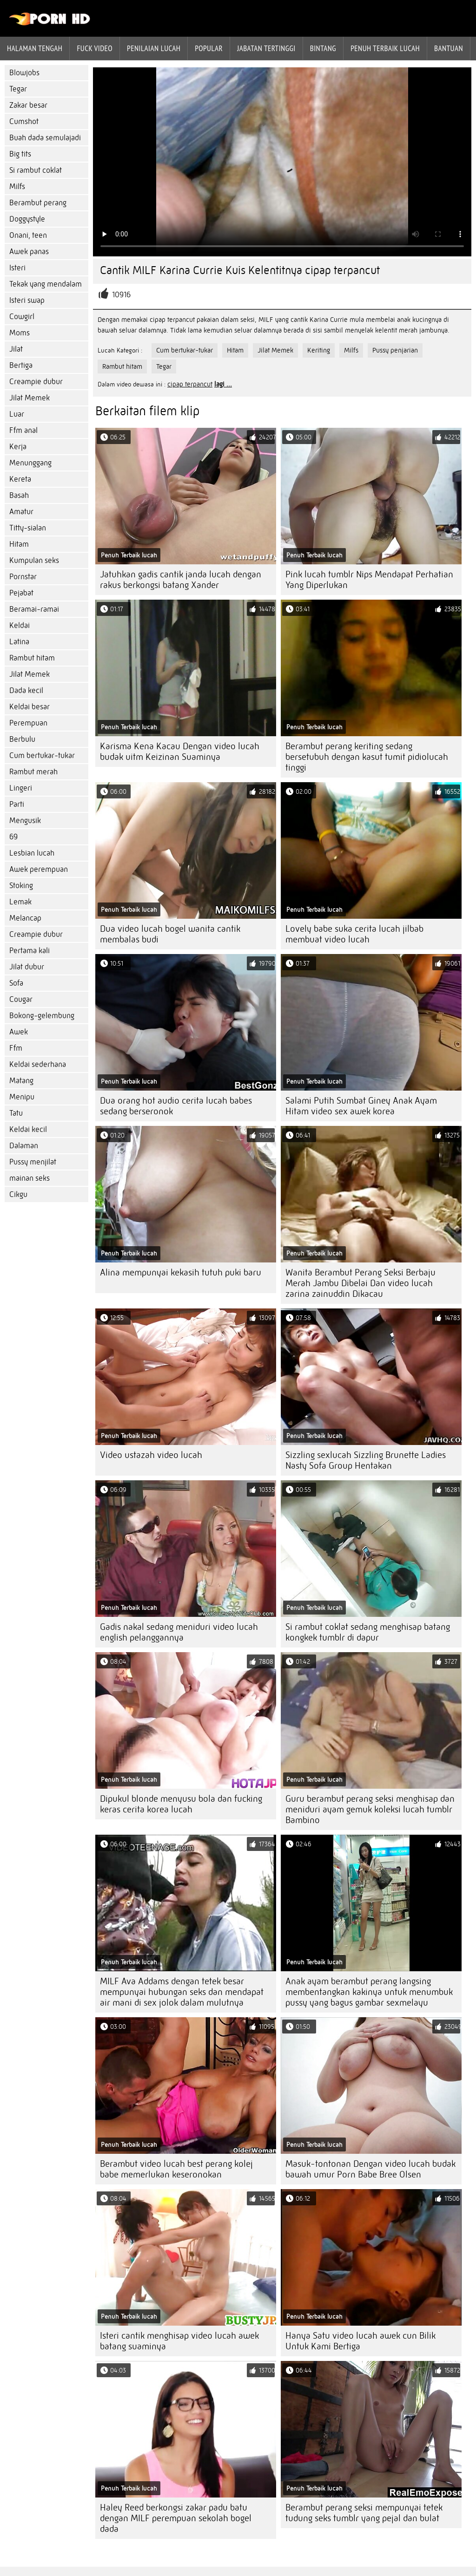 Image resolution: width=476 pixels, height=2576 pixels. What do you see at coordinates (17, 446) in the screenshot?
I see `Kerja` at bounding box center [17, 446].